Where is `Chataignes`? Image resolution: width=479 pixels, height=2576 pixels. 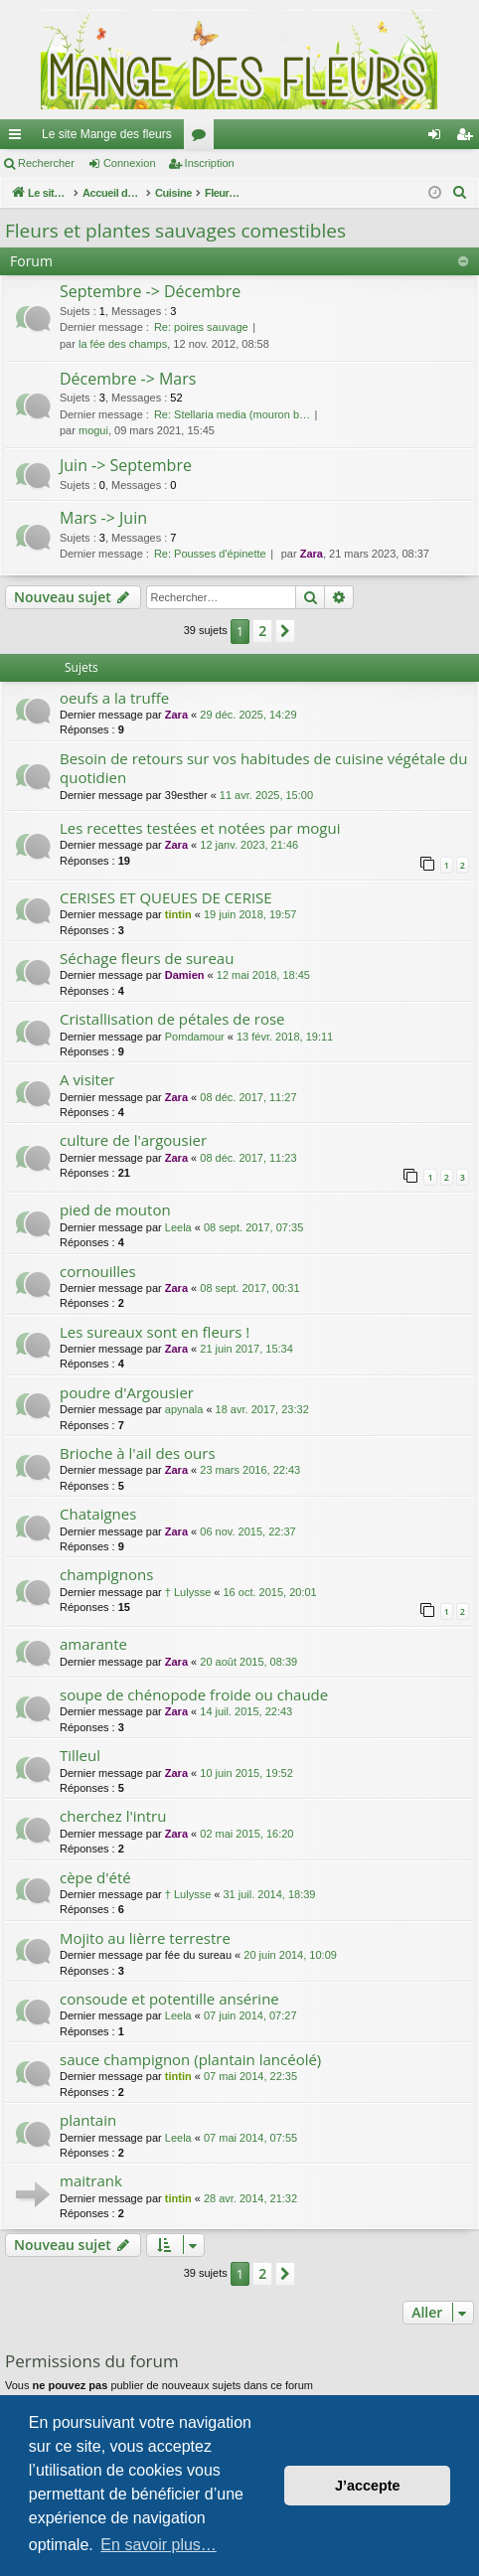 Chataignes is located at coordinates (98, 1514).